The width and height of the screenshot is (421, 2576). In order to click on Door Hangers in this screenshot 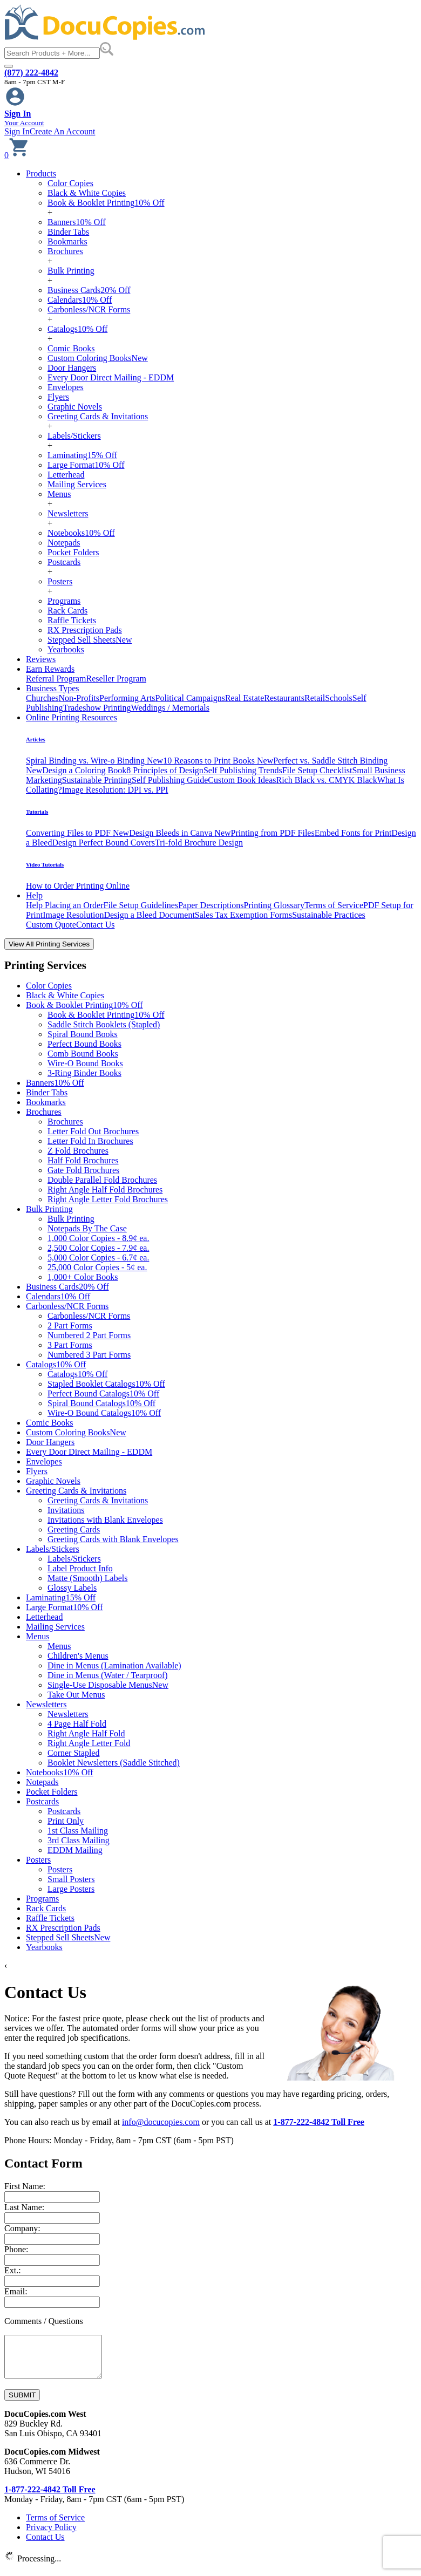, I will do `click(71, 367)`.